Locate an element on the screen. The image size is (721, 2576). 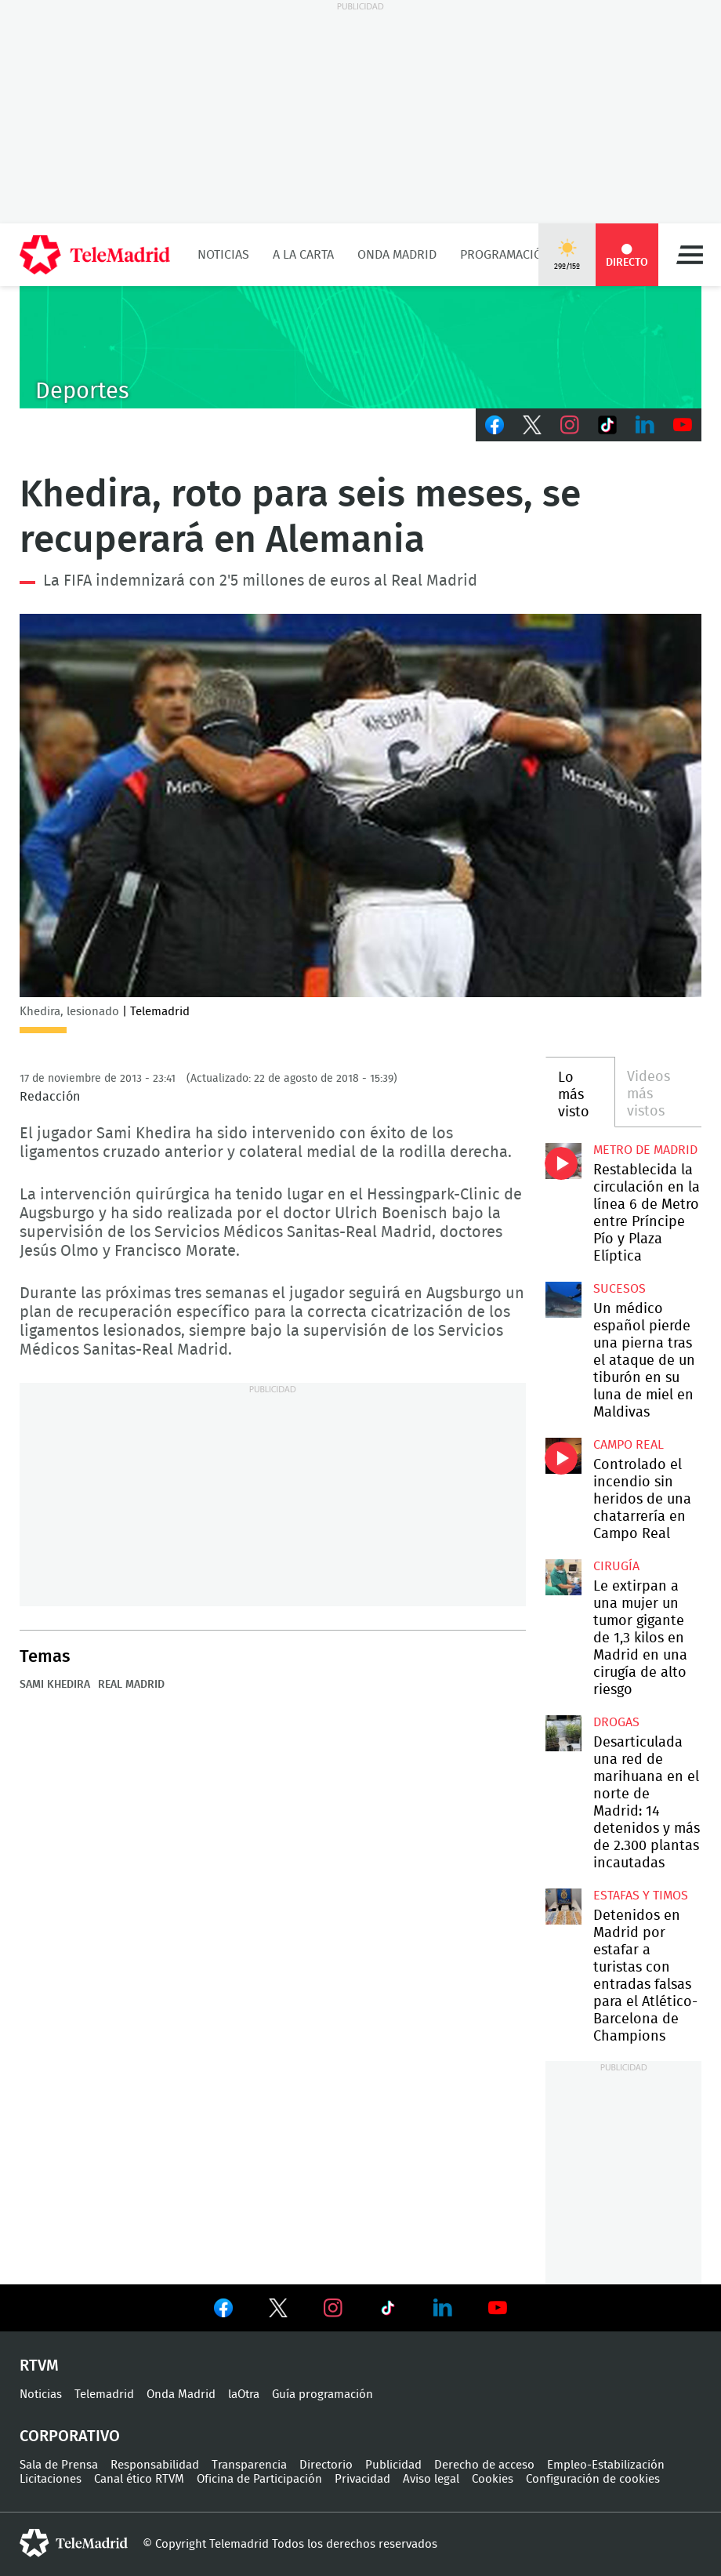
Empleo-Estabilización is located at coordinates (606, 2465).